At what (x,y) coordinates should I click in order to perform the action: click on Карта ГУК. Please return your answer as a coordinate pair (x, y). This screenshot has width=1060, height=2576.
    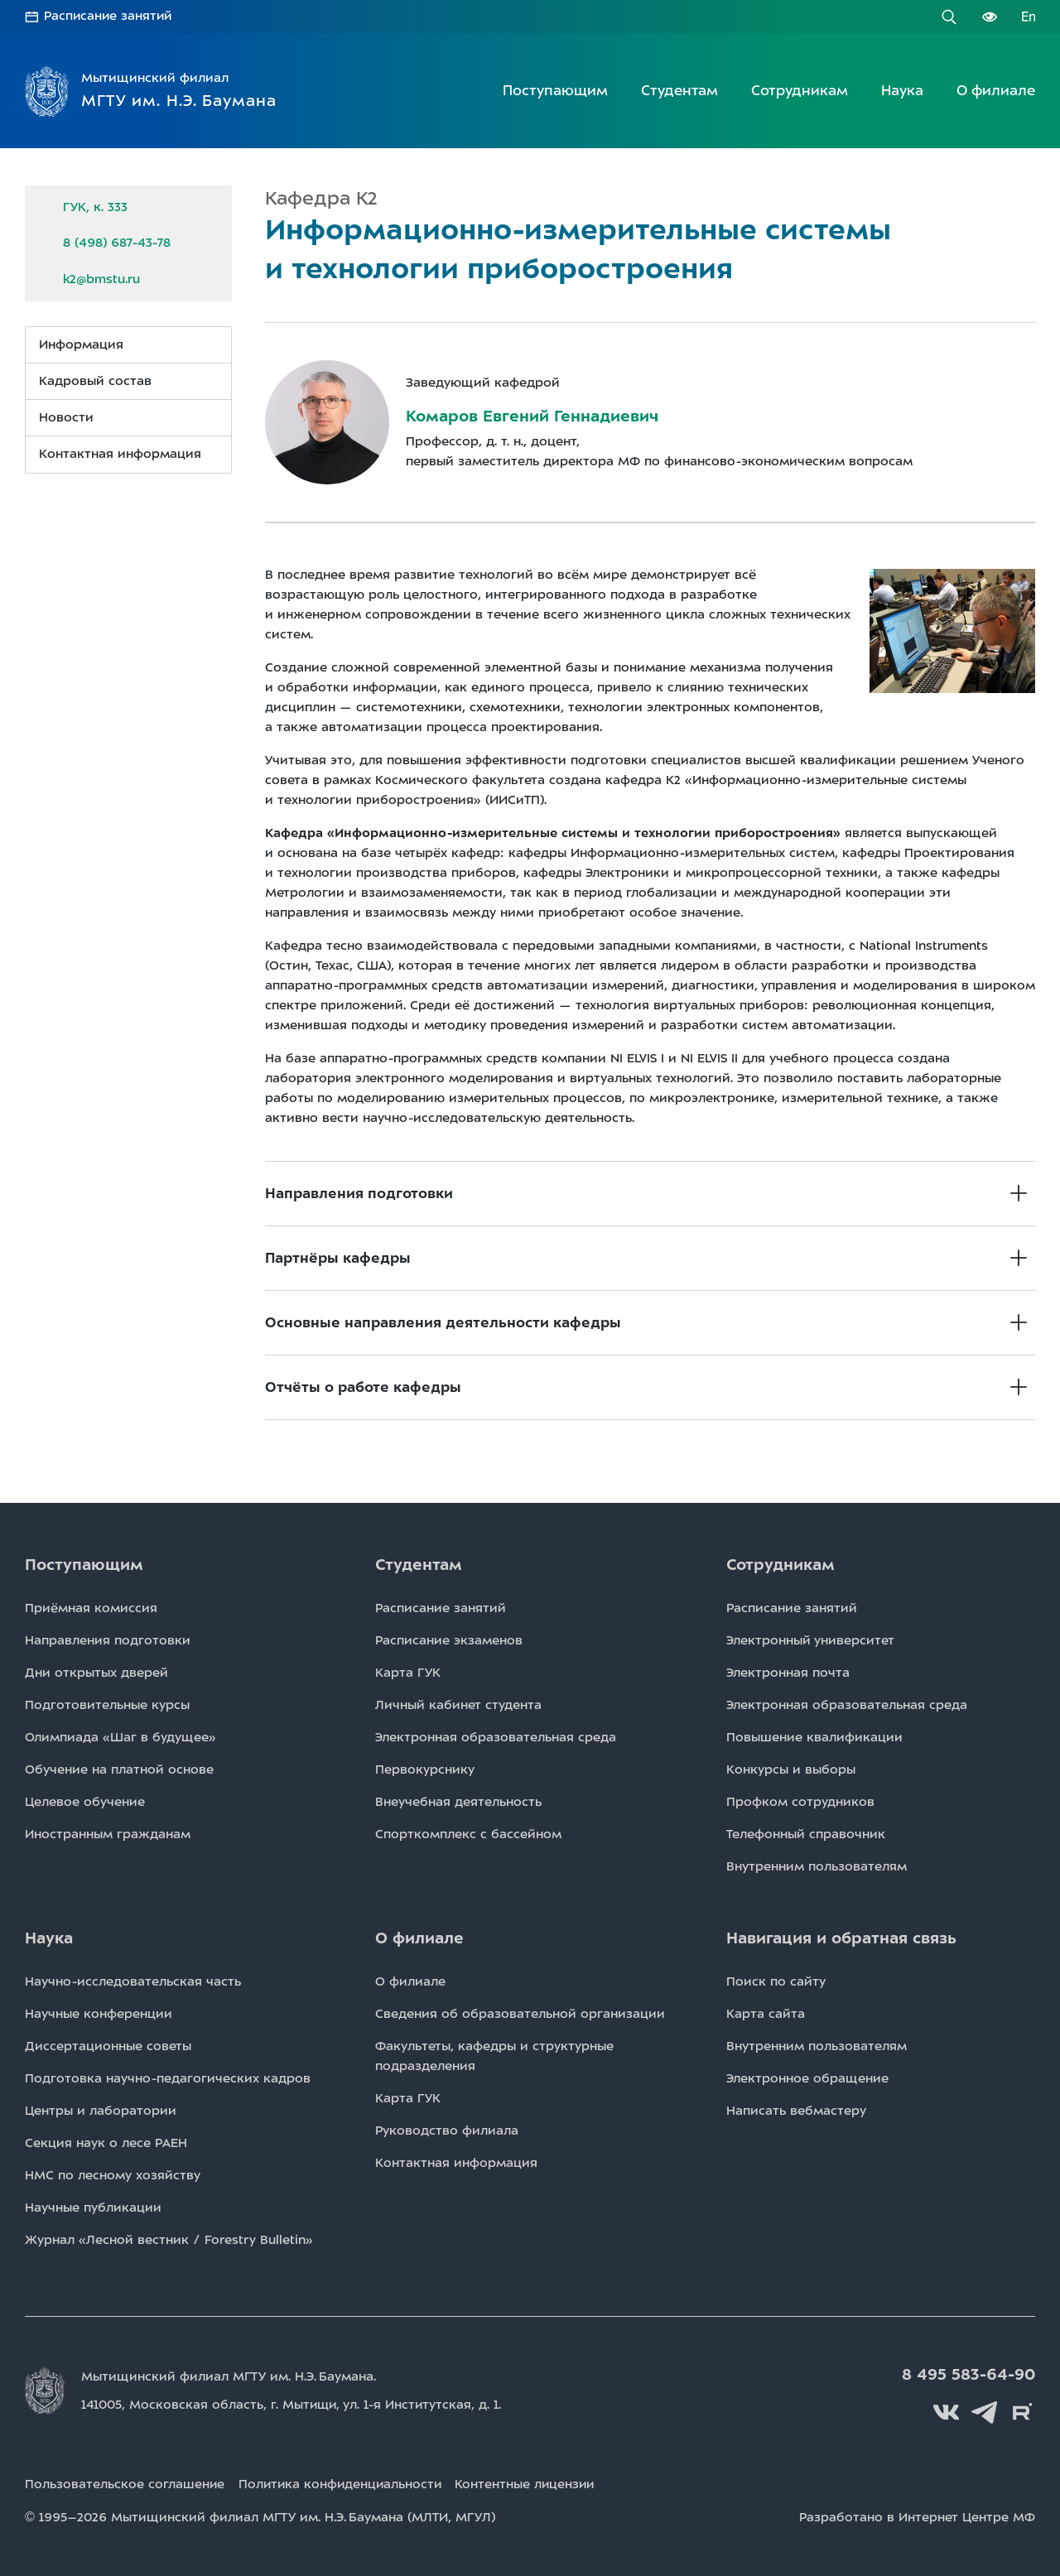
    Looking at the image, I should click on (408, 1672).